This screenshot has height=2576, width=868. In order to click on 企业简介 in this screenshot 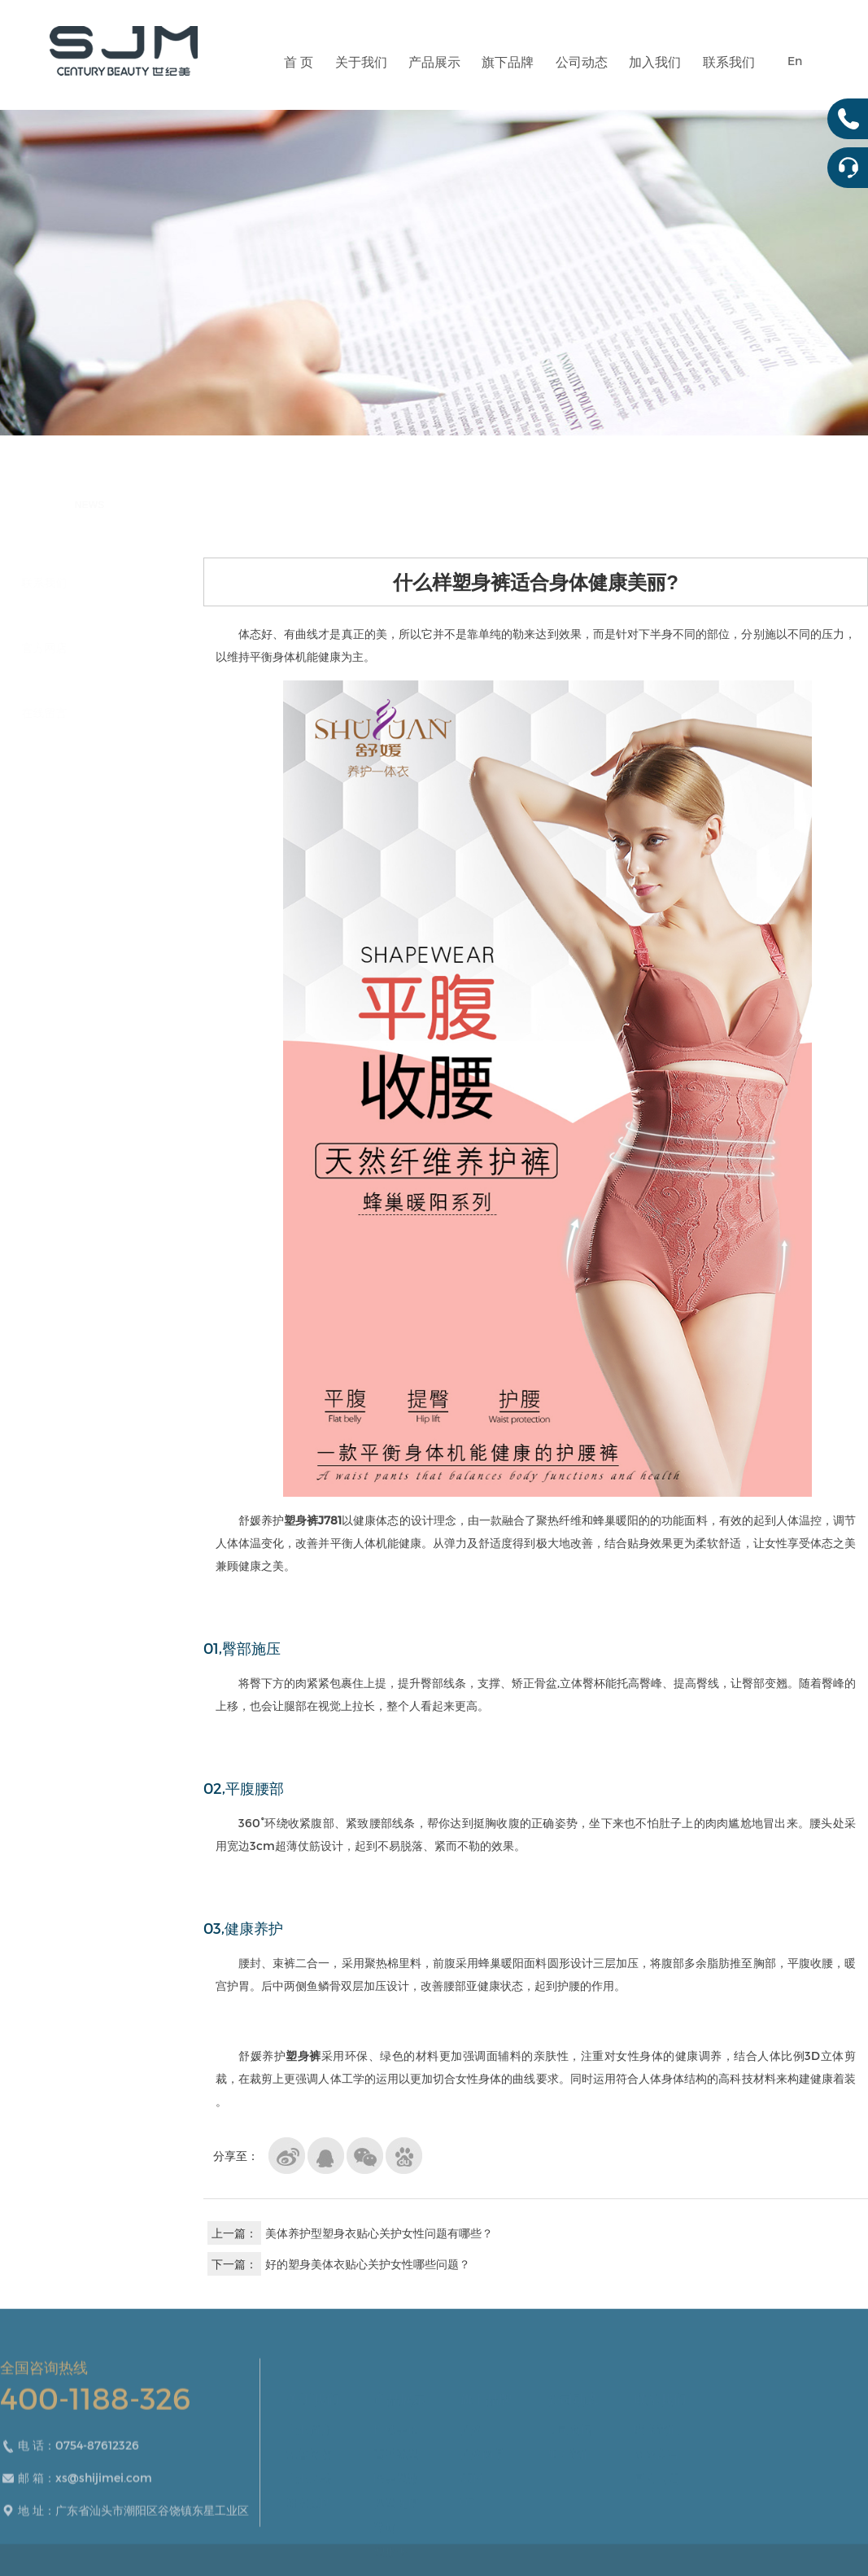, I will do `click(309, 2422)`.